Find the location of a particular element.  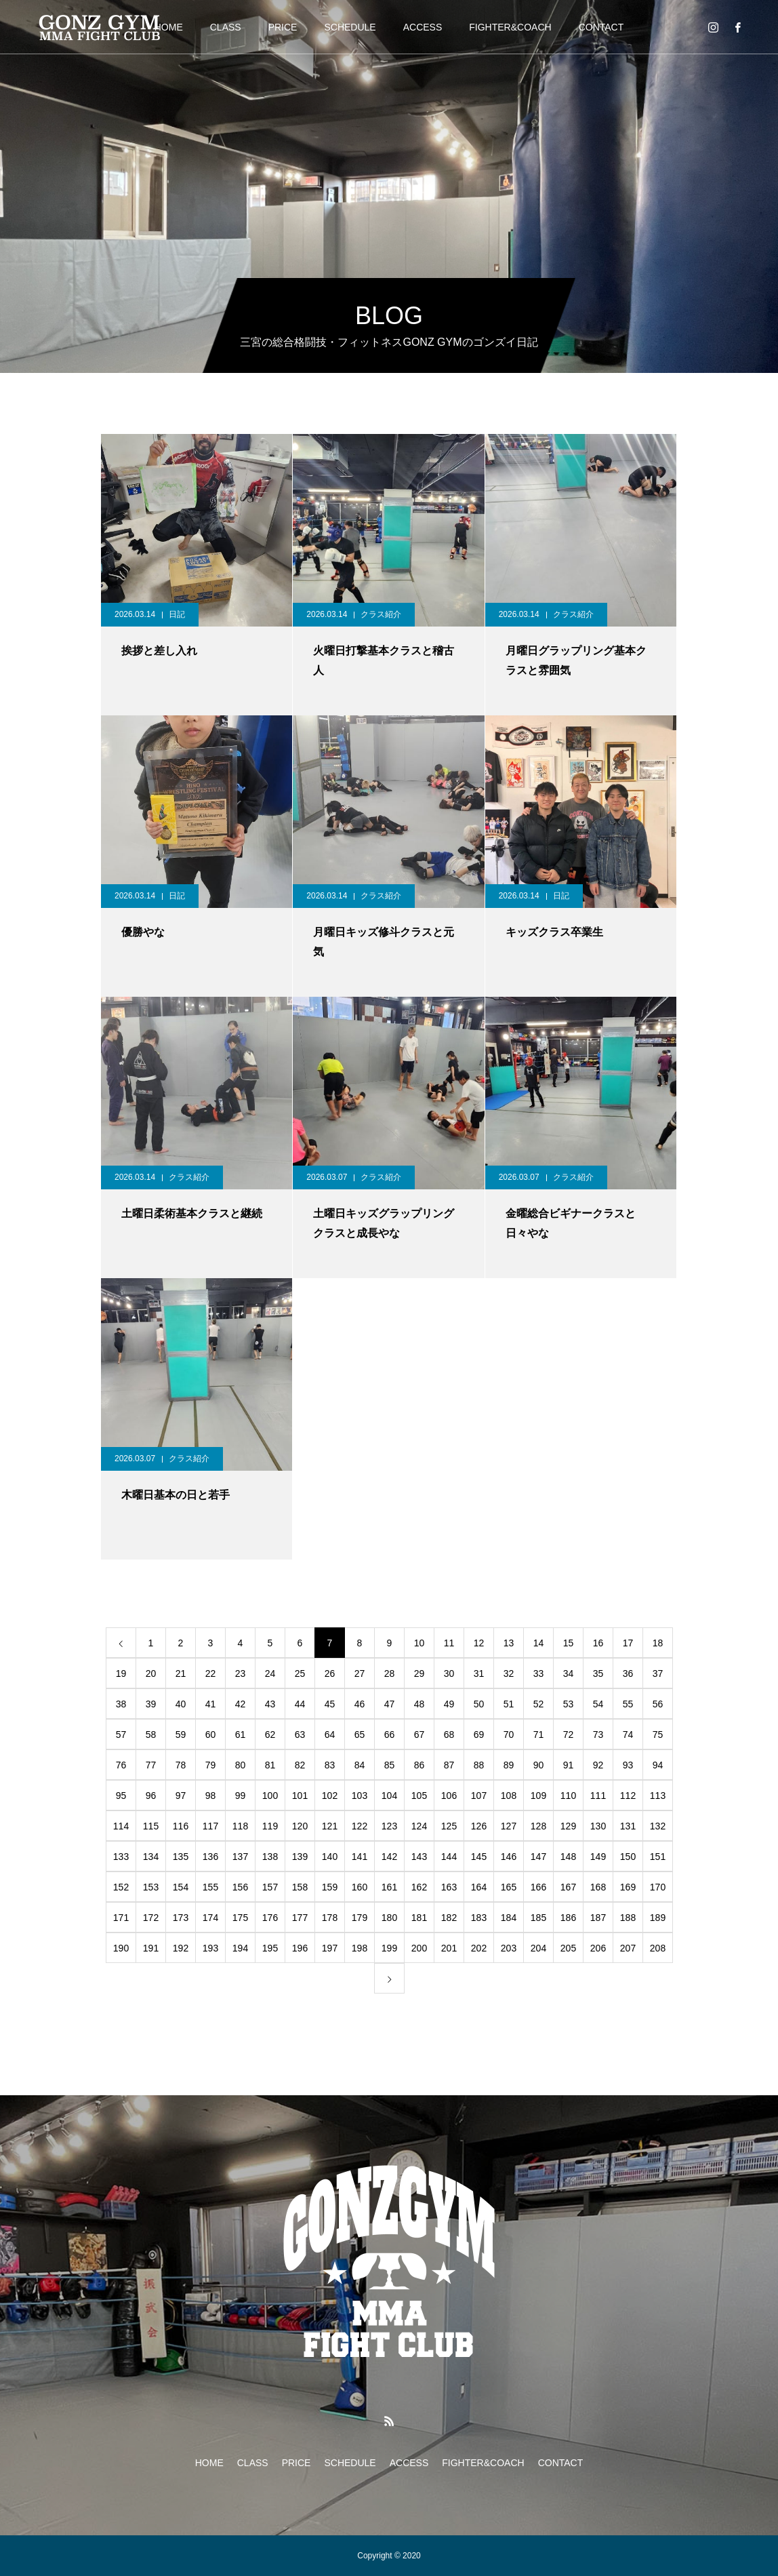

16 is located at coordinates (598, 1643).